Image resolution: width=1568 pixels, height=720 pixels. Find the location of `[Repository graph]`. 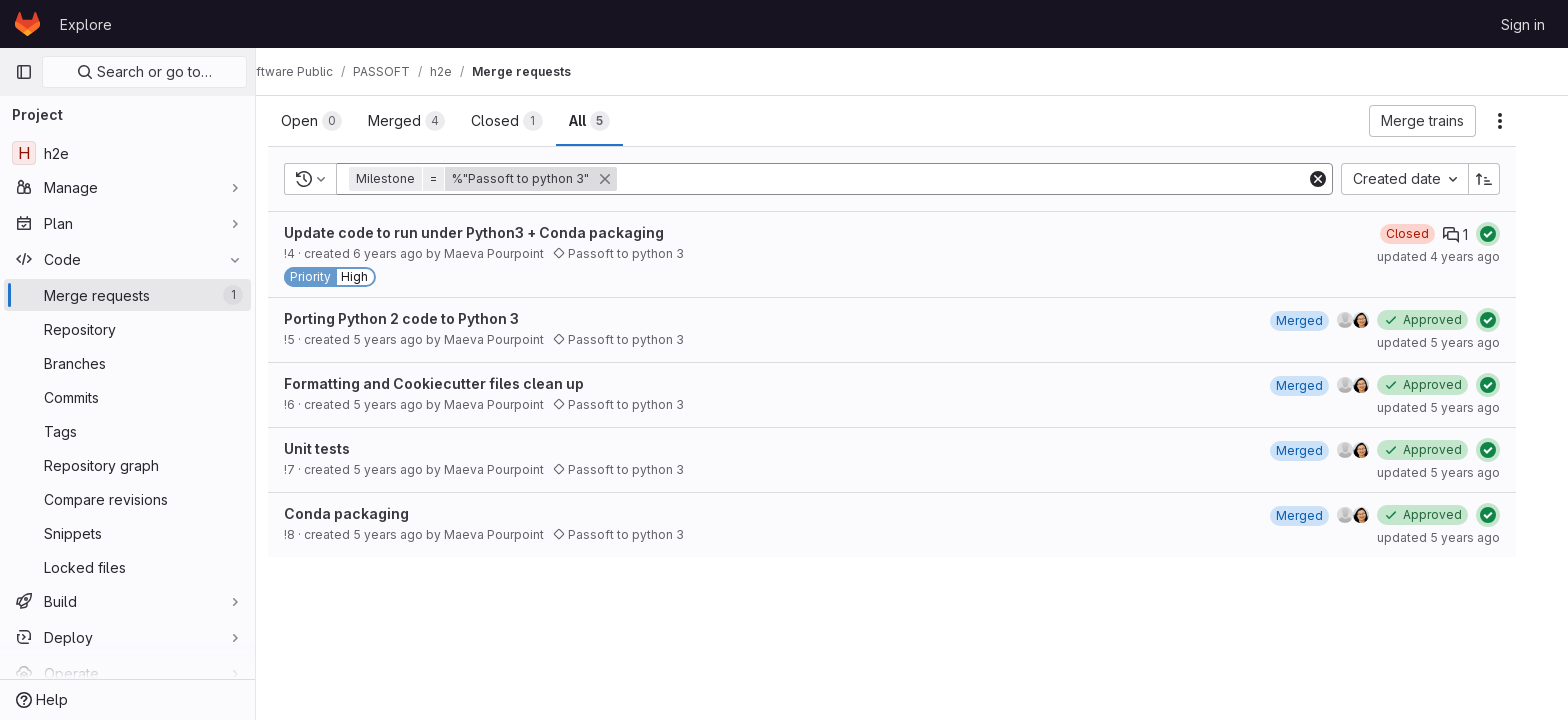

[Repository graph] is located at coordinates (127, 465).